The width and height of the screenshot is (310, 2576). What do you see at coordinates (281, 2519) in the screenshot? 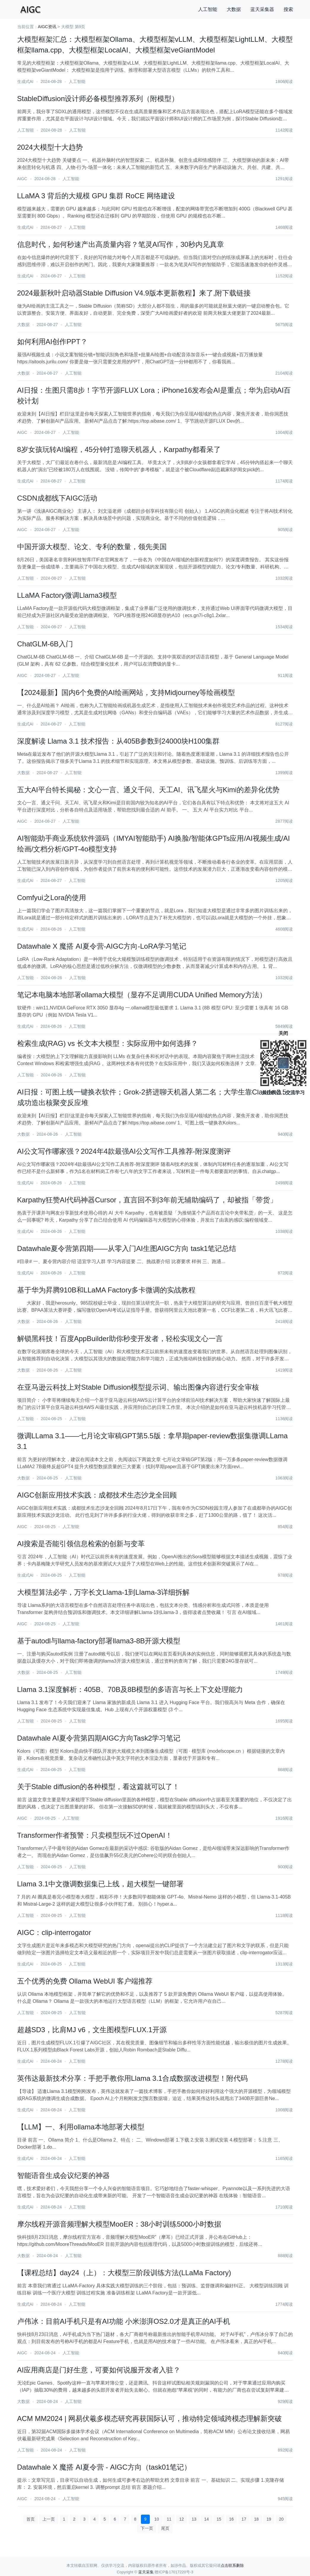
I see `20` at bounding box center [281, 2519].